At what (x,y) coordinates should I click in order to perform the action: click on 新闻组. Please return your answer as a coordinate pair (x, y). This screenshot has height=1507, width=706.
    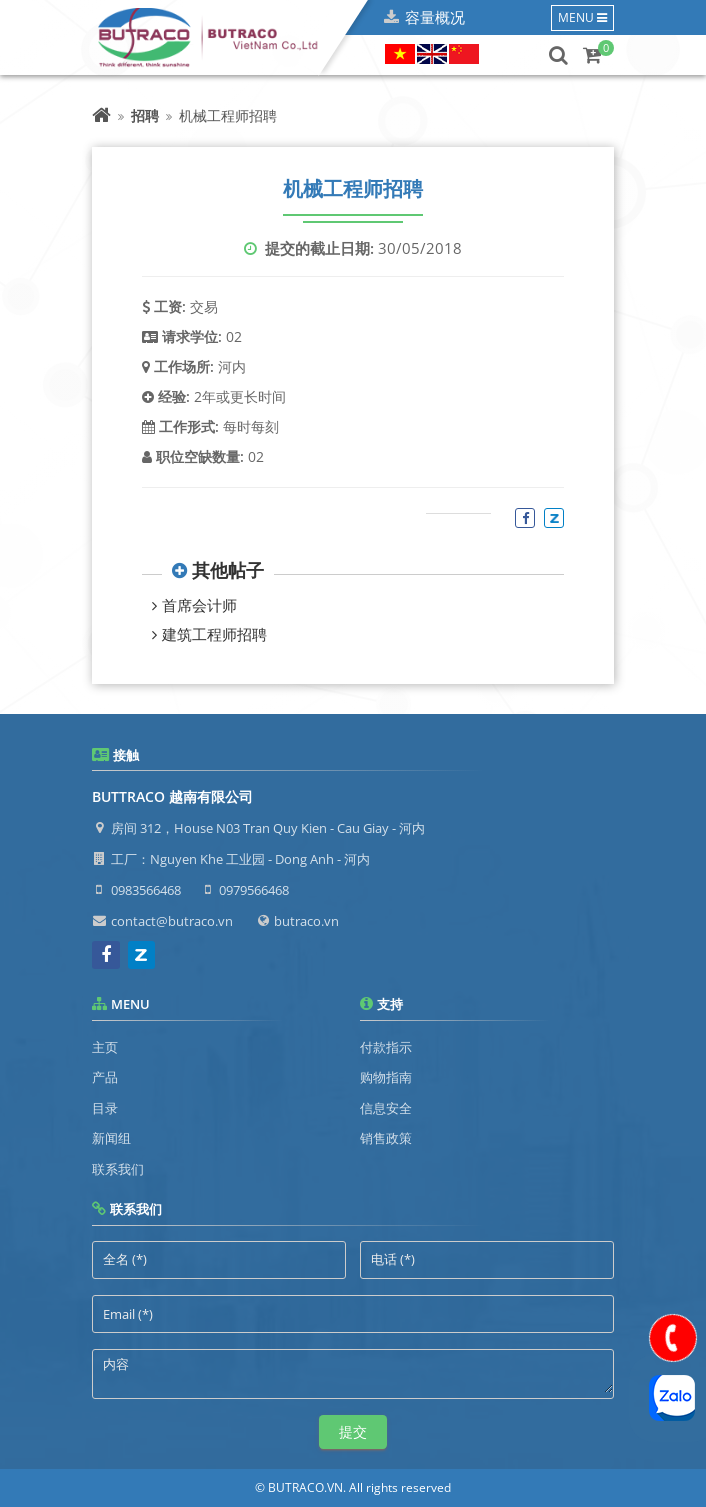
    Looking at the image, I should click on (111, 1138).